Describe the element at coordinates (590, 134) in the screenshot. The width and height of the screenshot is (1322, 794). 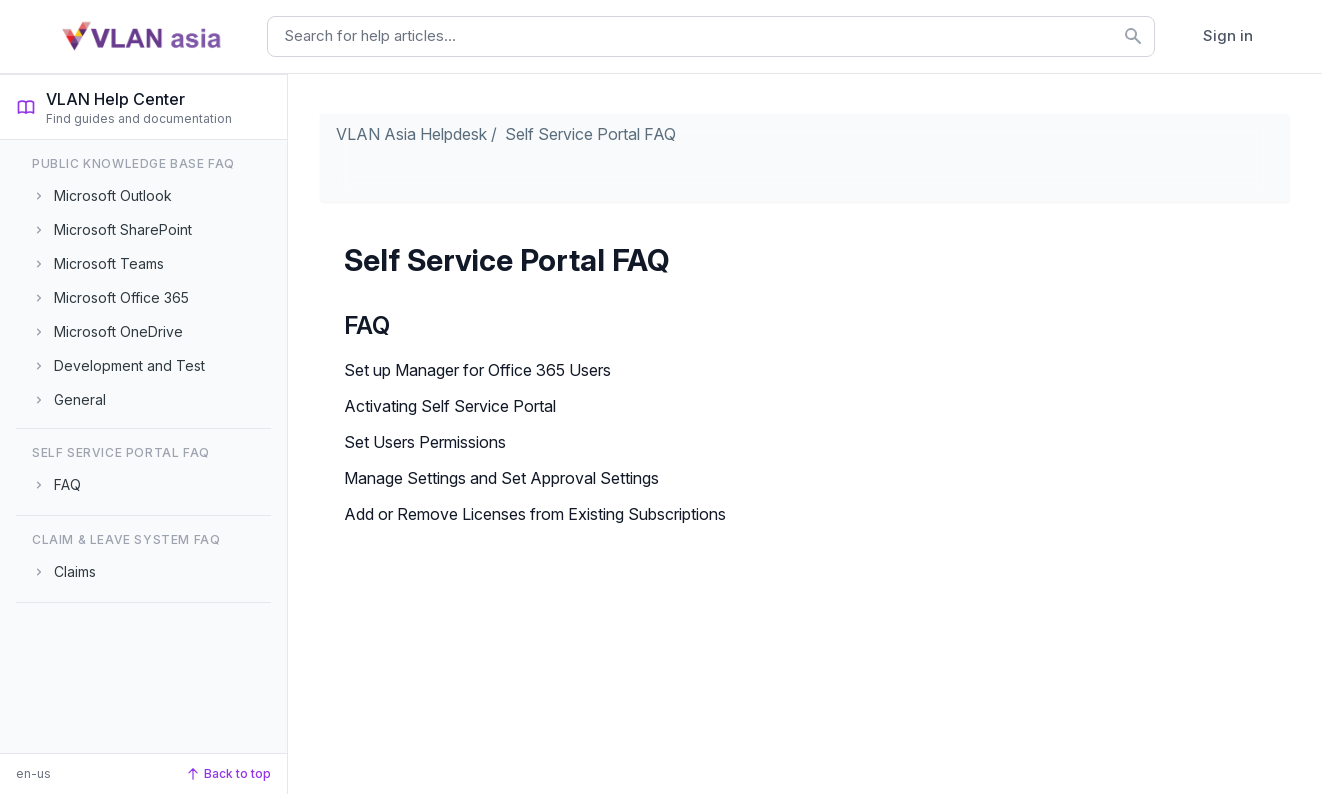
I see `Self Service Portal FAQ` at that location.